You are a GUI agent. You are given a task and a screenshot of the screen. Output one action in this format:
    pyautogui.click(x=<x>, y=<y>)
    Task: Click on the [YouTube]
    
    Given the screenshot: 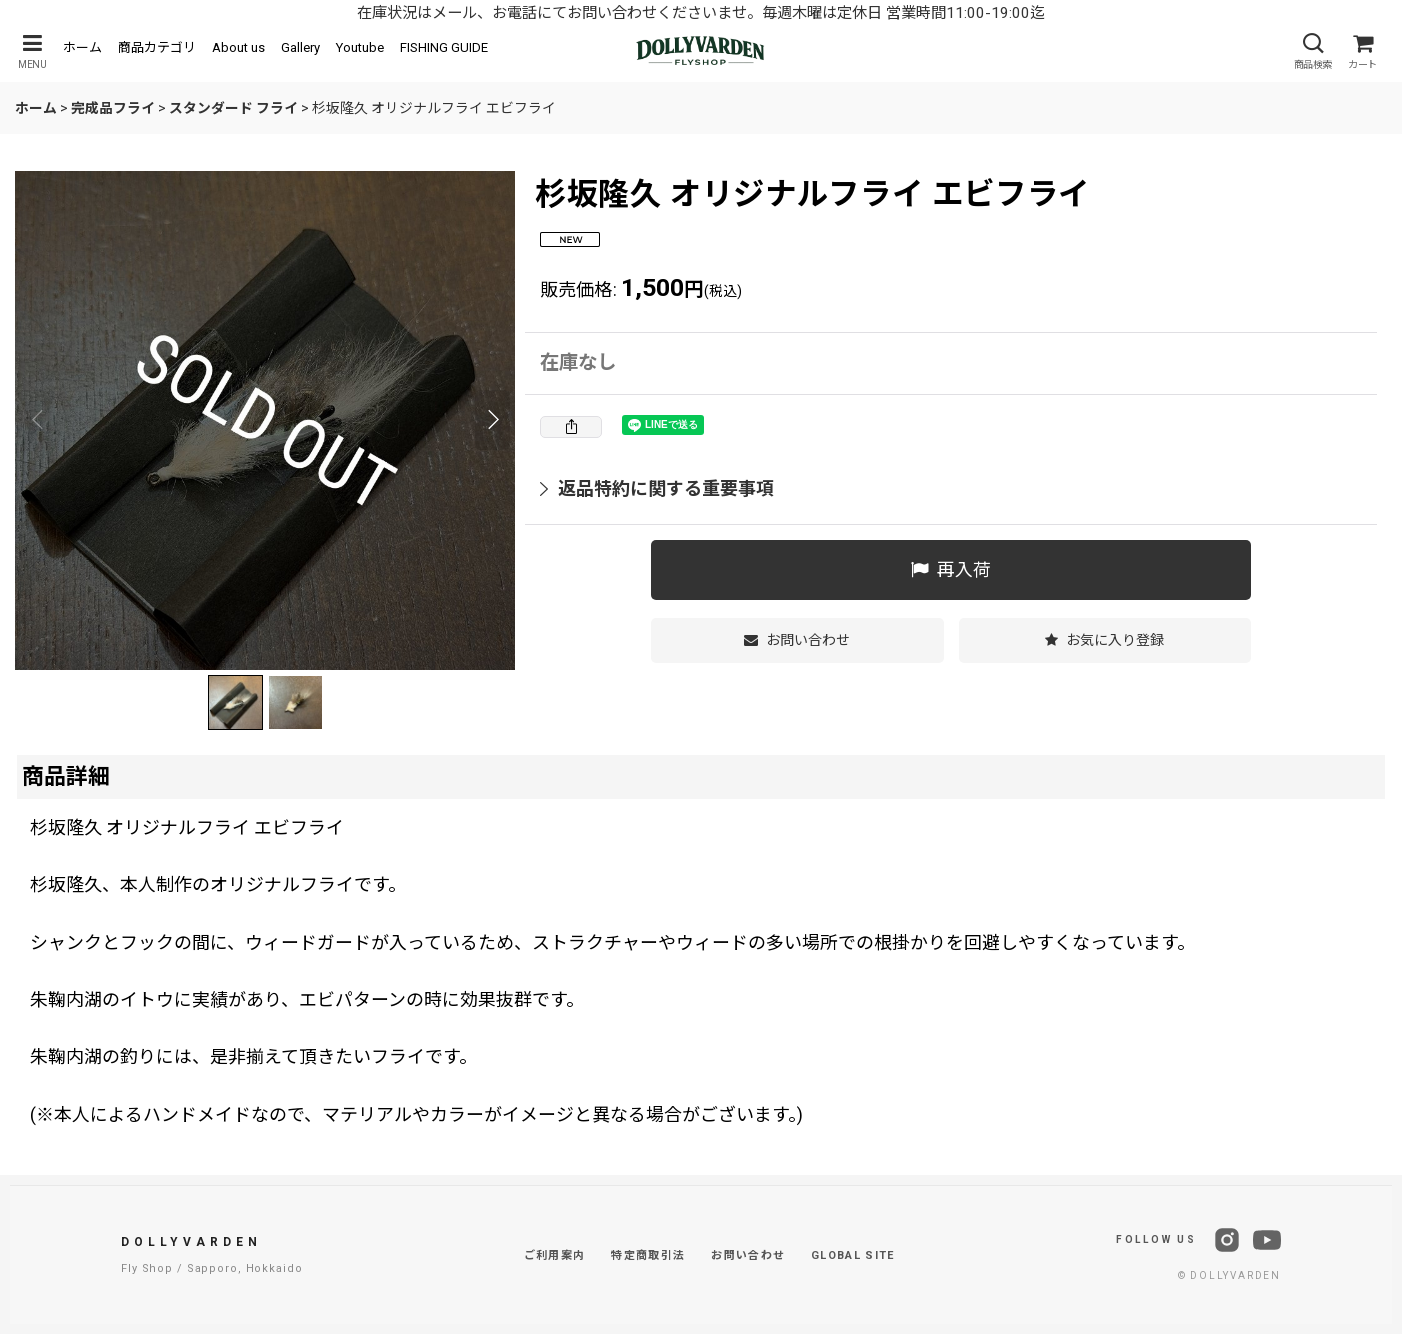 What is the action you would take?
    pyautogui.click(x=1267, y=1240)
    